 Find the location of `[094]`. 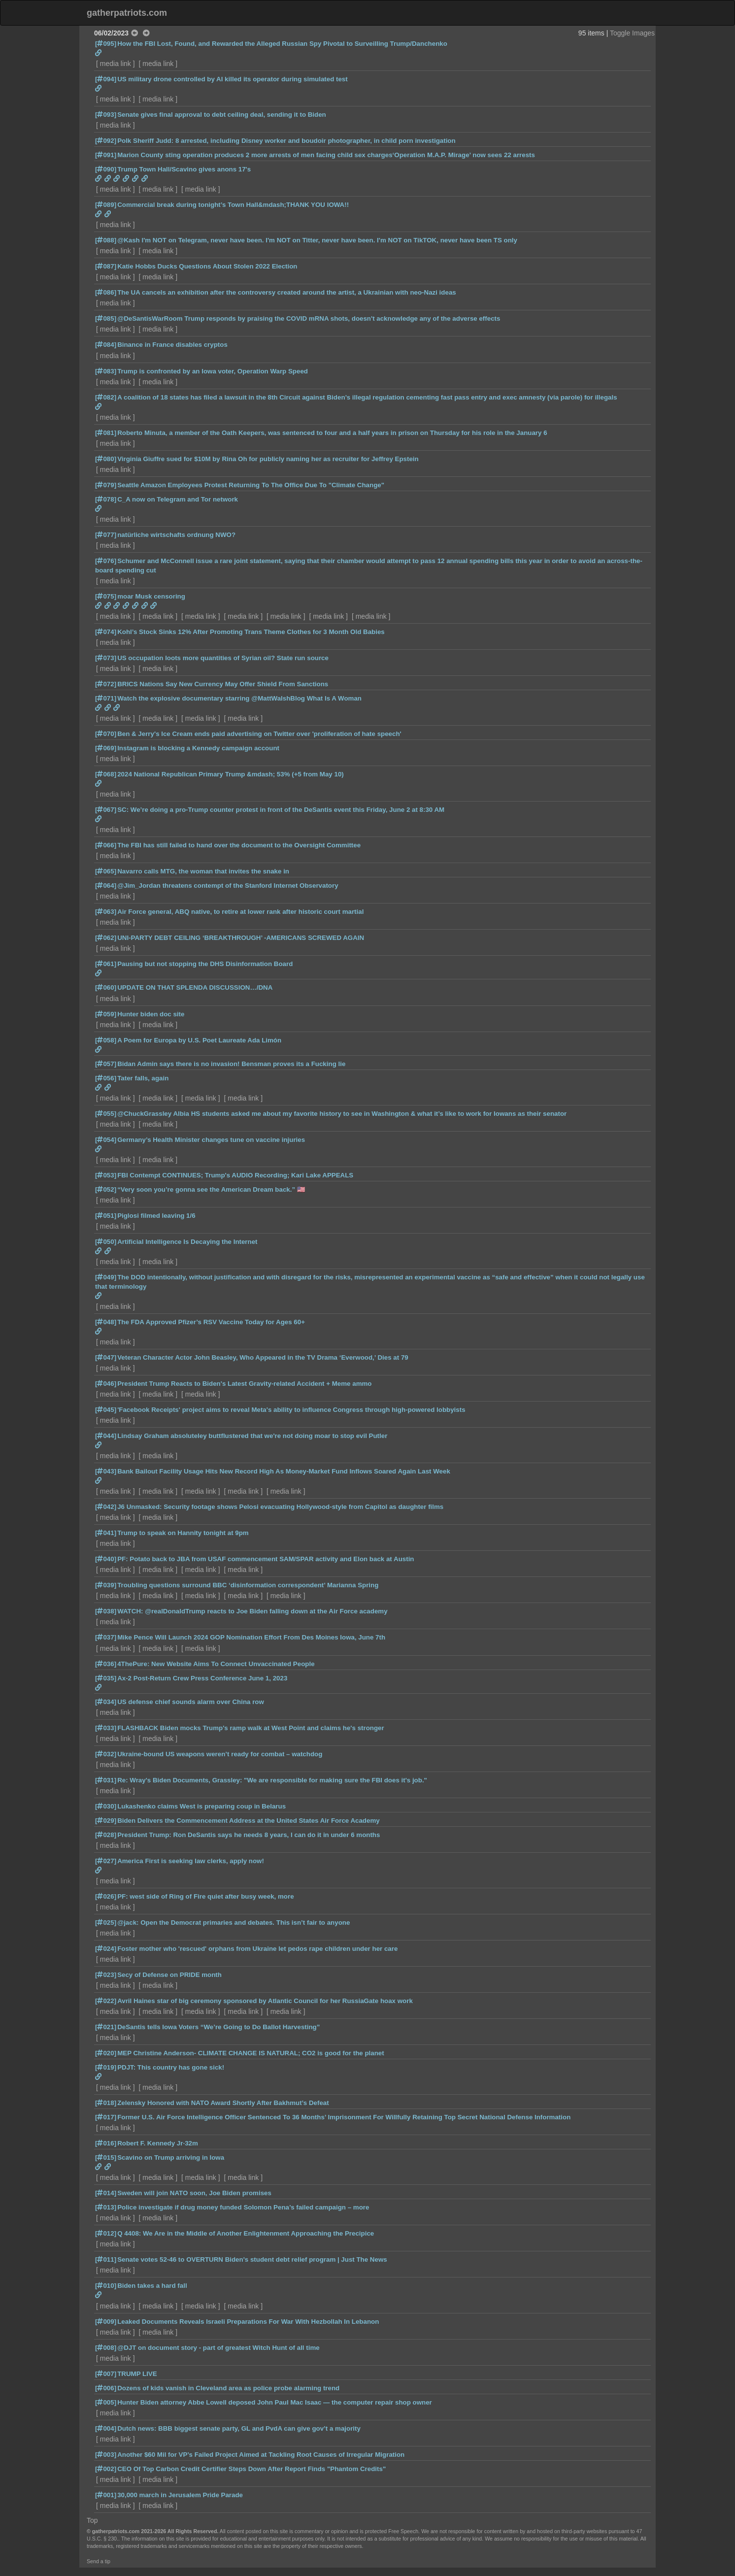

[094] is located at coordinates (105, 79).